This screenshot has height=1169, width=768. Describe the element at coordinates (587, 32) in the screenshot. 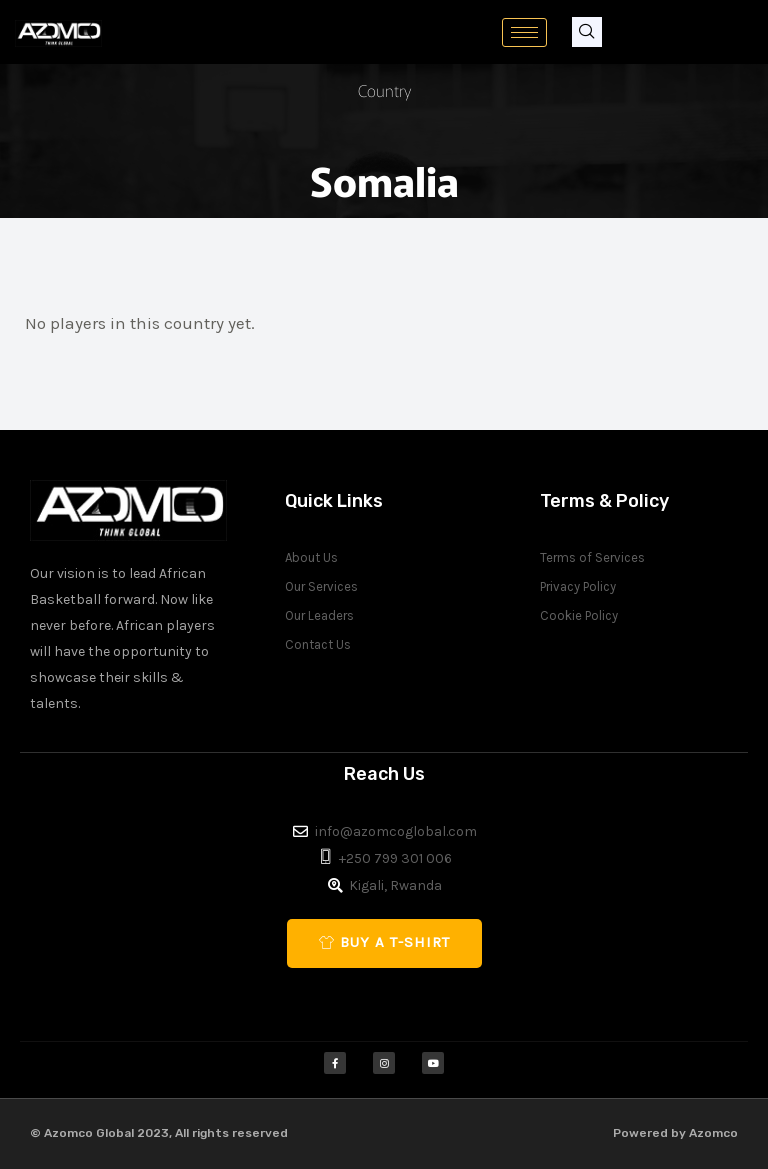

I see `[navsearch-button]` at that location.